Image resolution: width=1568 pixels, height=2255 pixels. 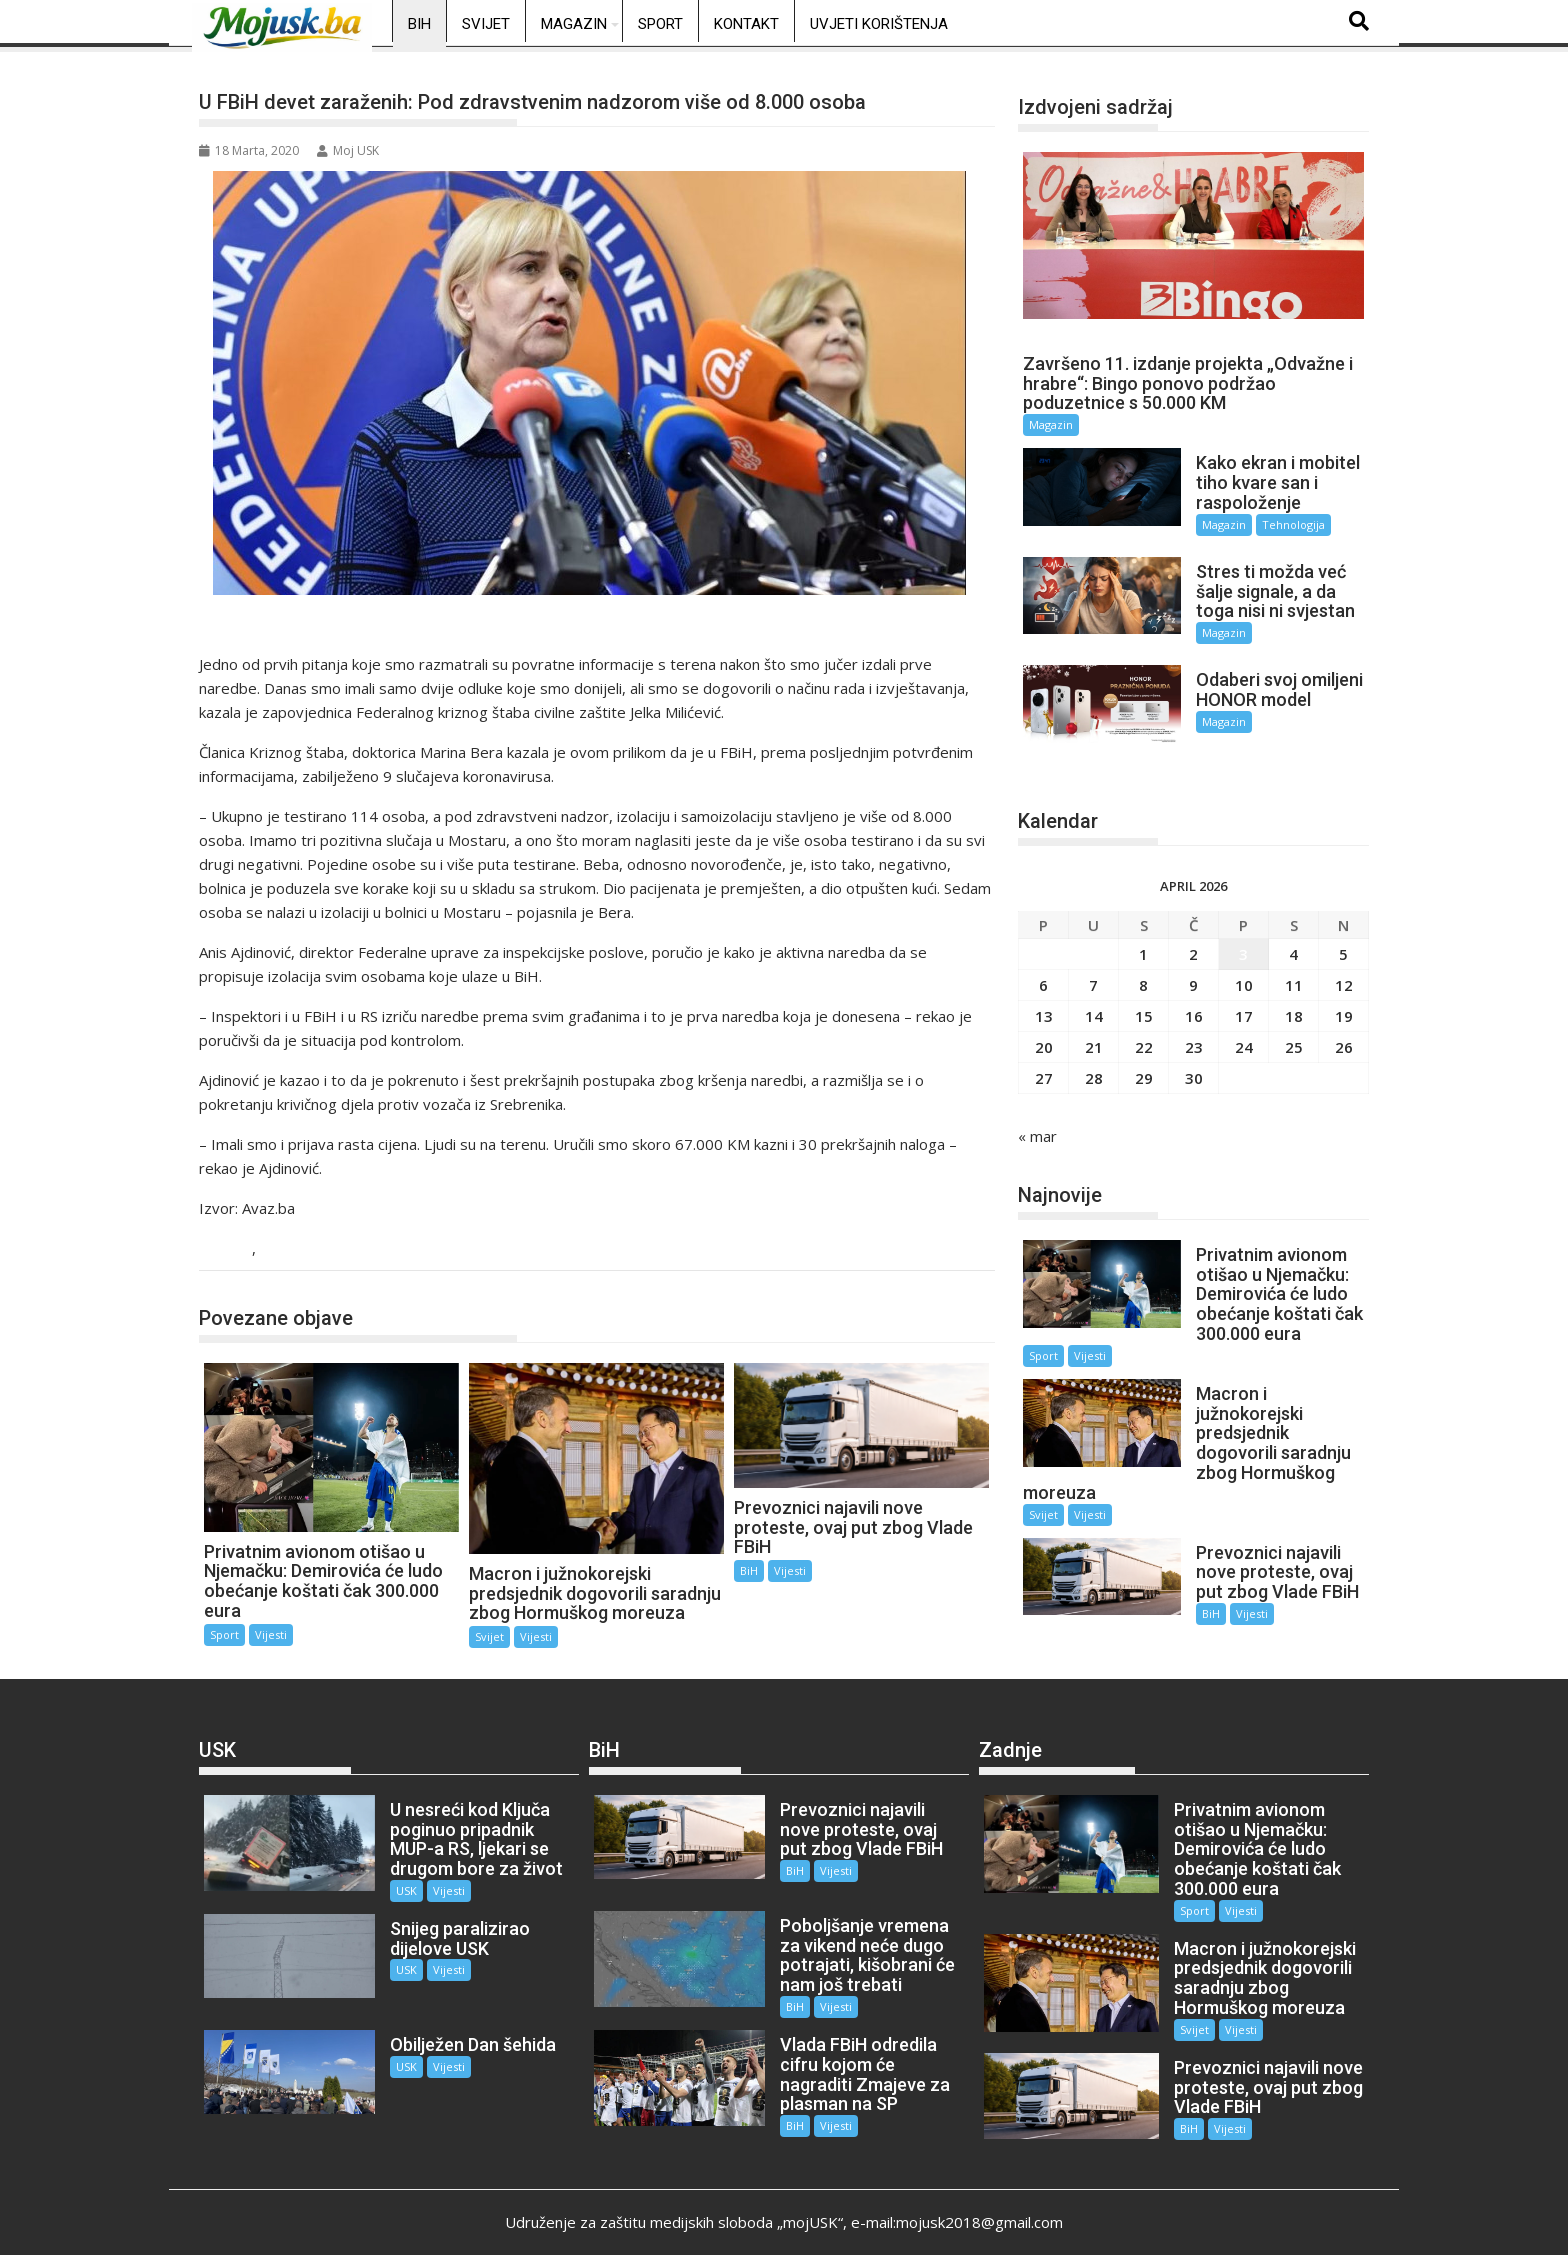 I want to click on Uvjeti korištenja, so click(x=879, y=24).